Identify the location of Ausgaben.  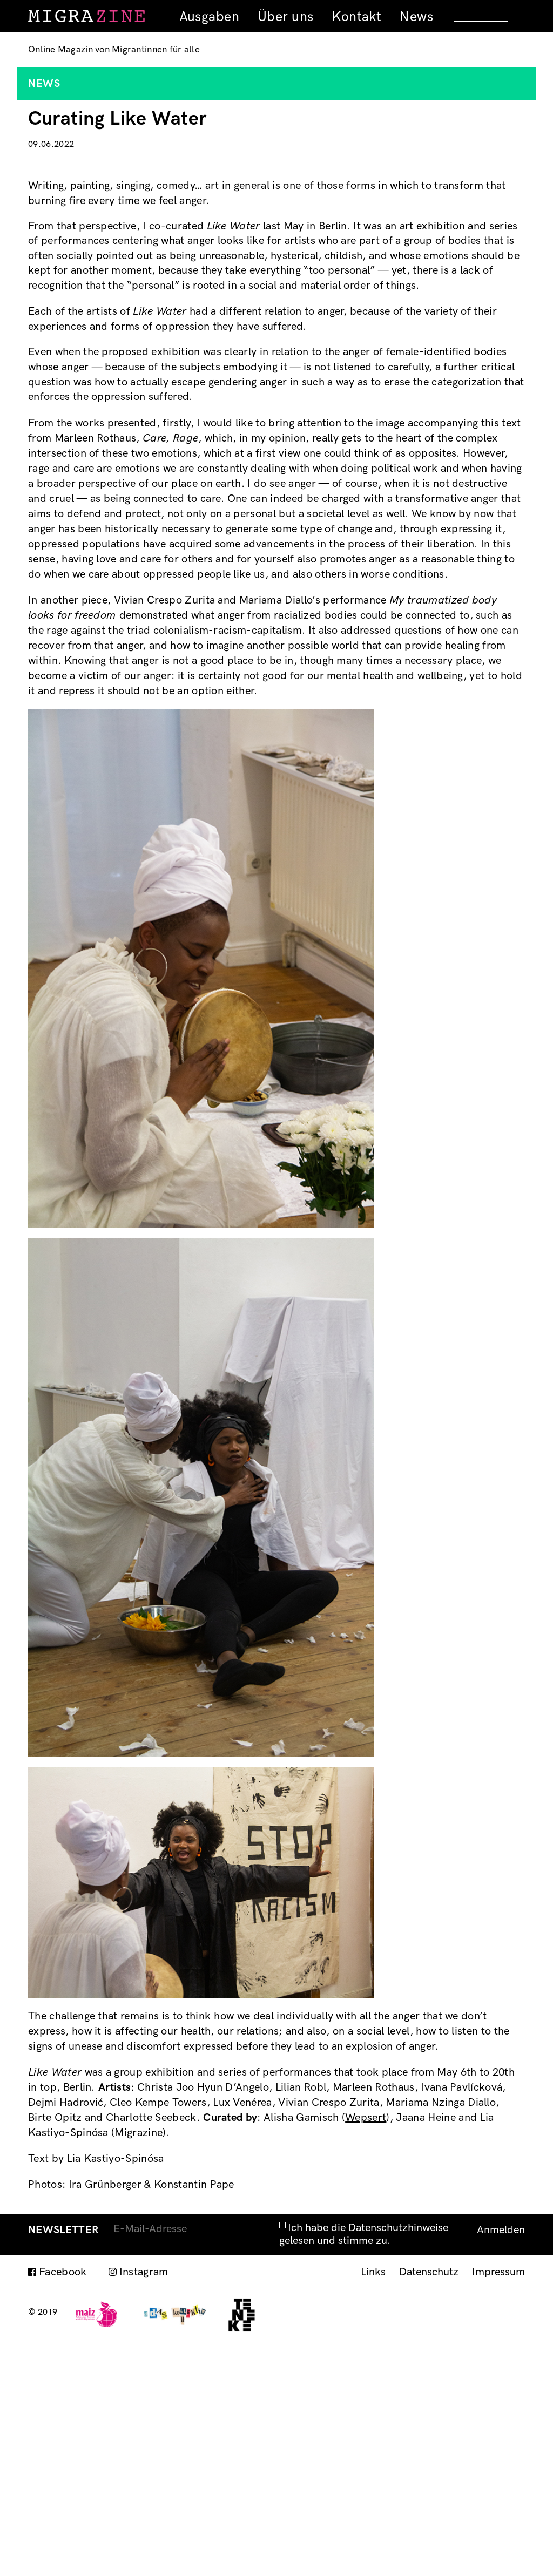
(209, 17).